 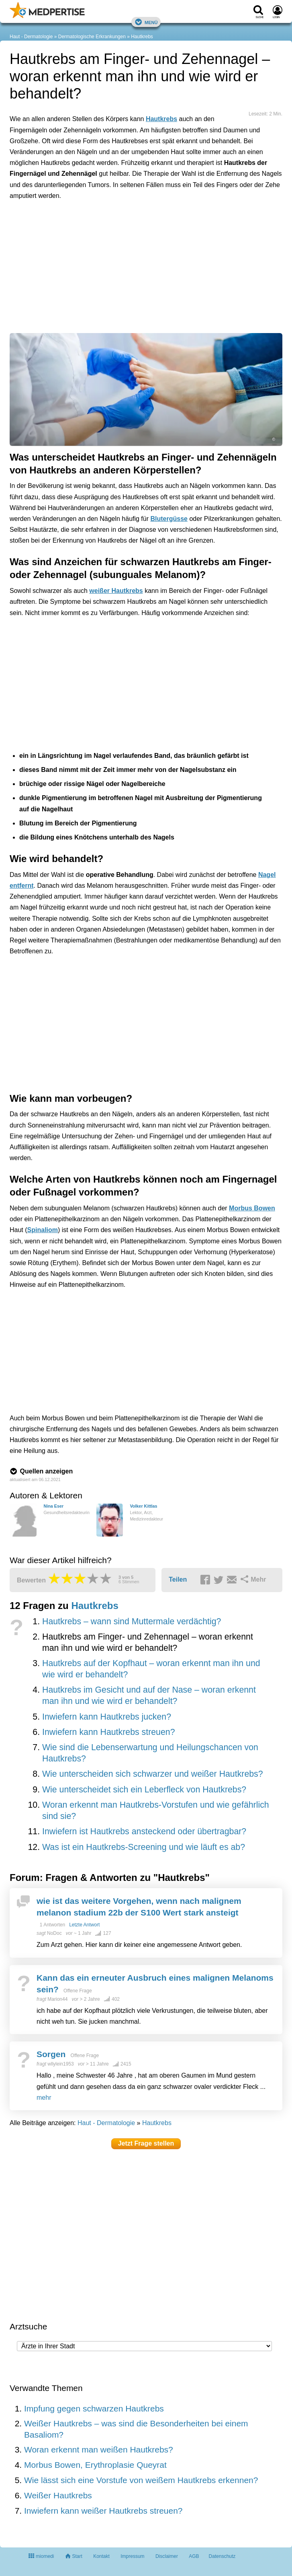 I want to click on Volker Kittlas, so click(x=143, y=1506).